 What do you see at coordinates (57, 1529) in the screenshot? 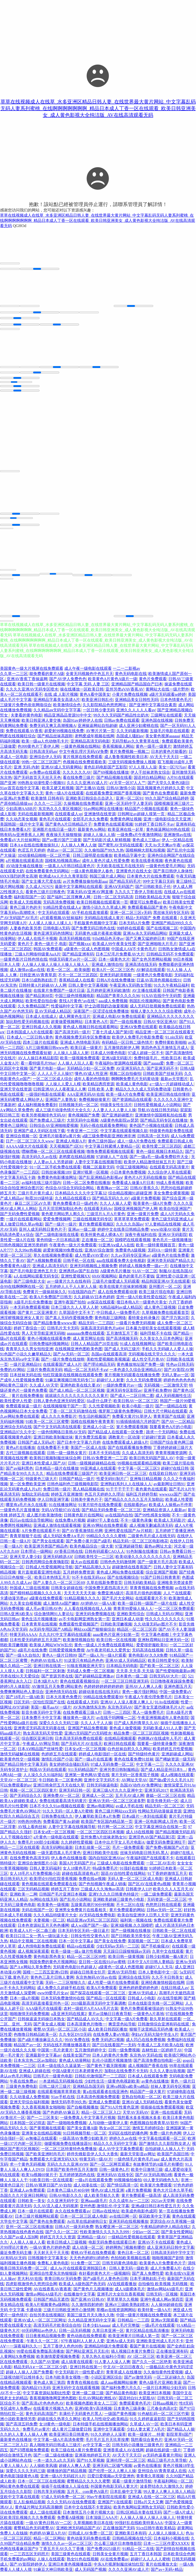
I see `亚洲成人激情在线观看视频` at bounding box center [57, 1529].